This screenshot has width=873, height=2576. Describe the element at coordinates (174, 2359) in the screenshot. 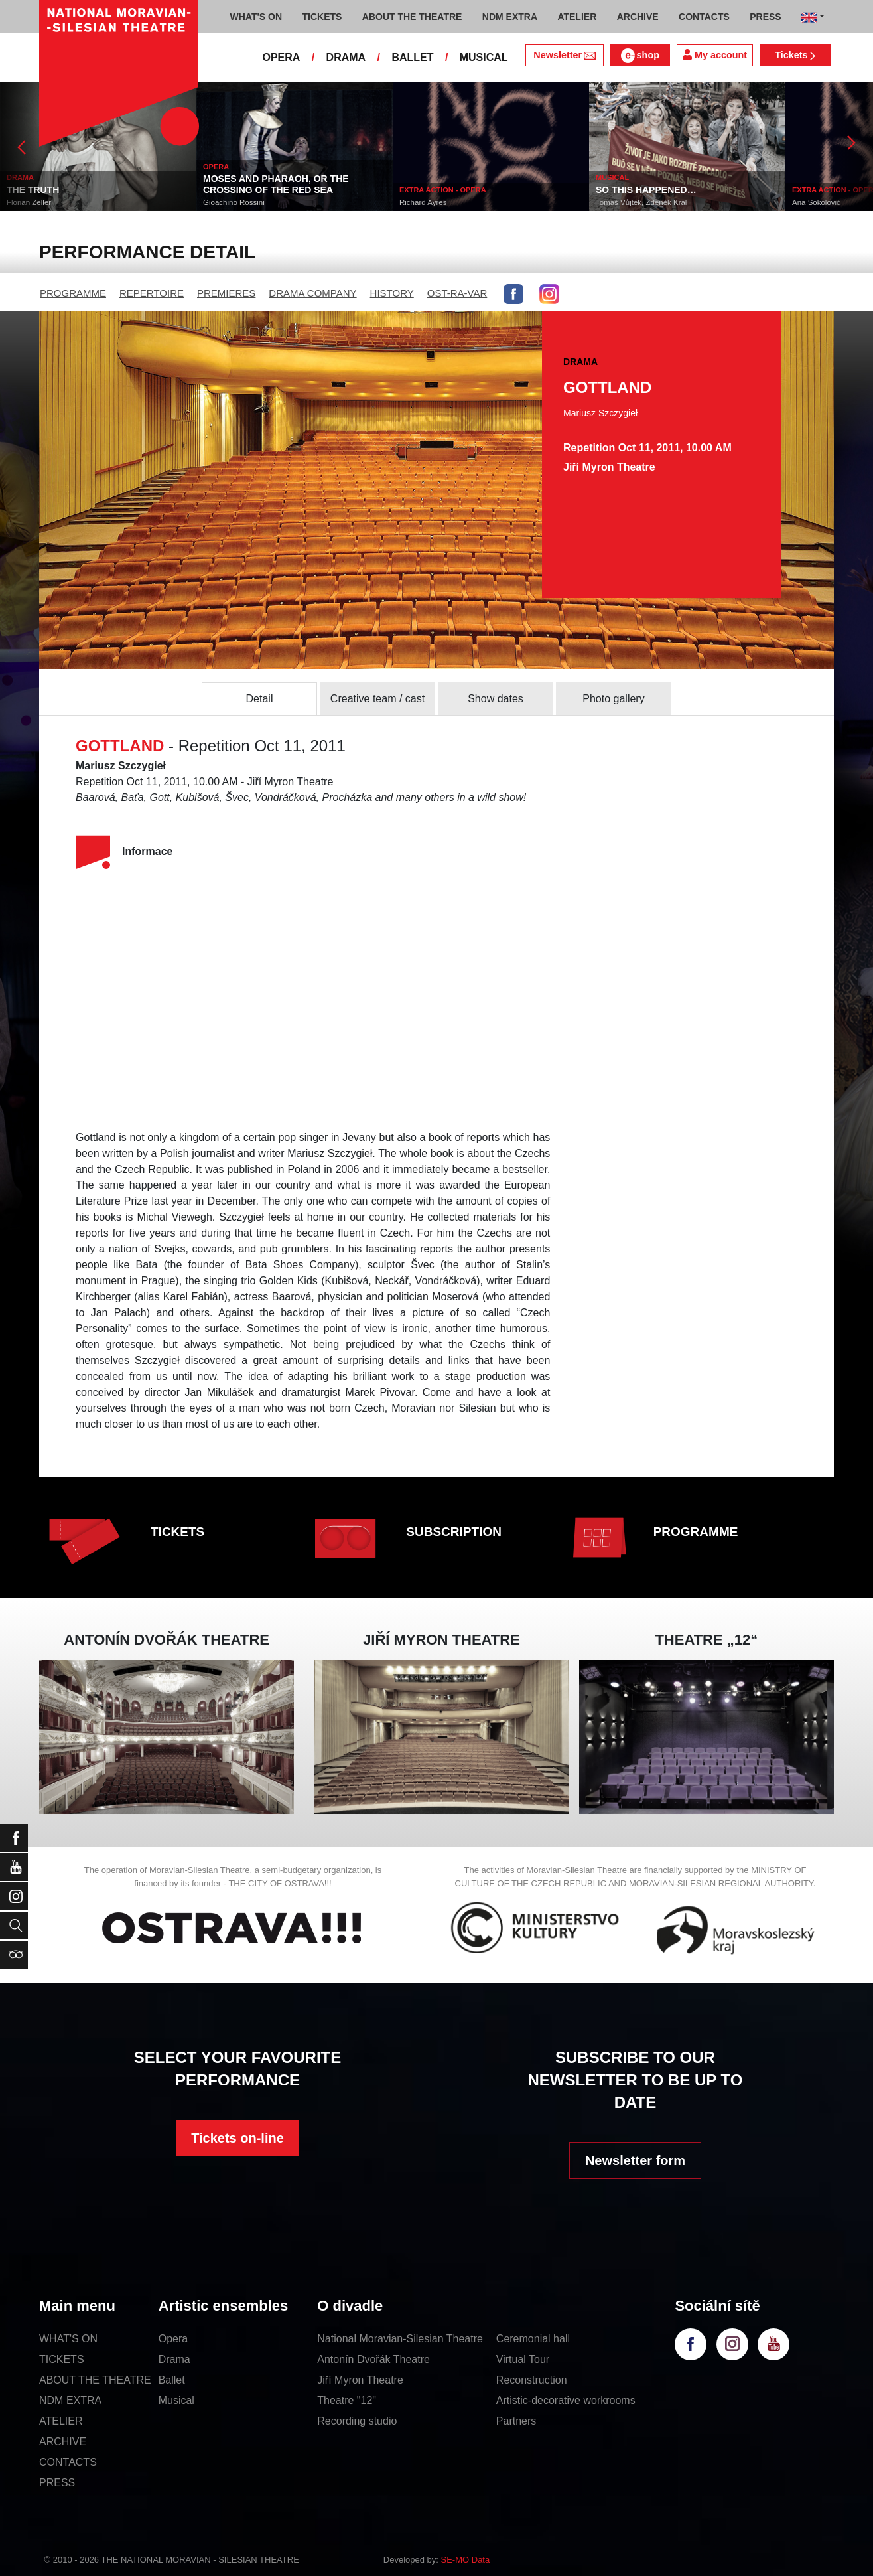

I see `Drama` at that location.